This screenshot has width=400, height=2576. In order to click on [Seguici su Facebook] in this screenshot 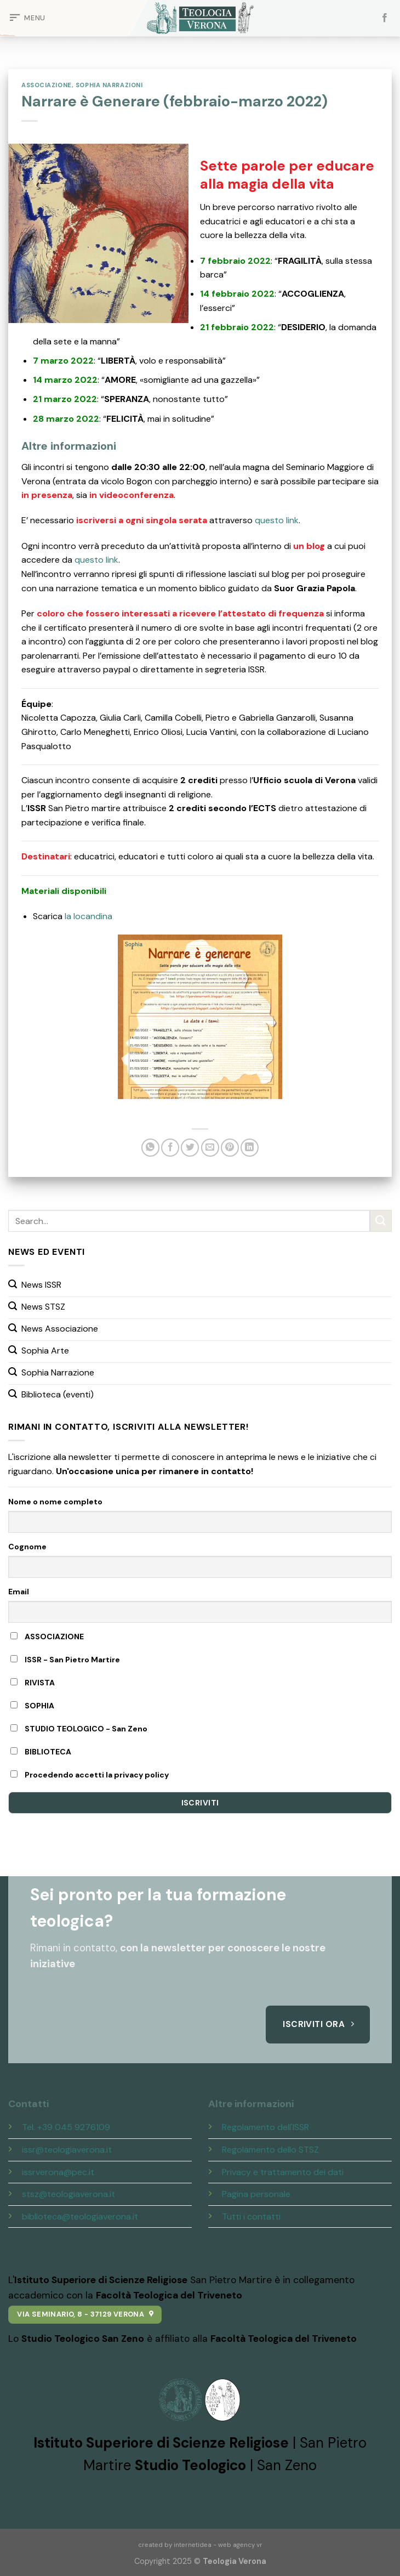, I will do `click(384, 18)`.